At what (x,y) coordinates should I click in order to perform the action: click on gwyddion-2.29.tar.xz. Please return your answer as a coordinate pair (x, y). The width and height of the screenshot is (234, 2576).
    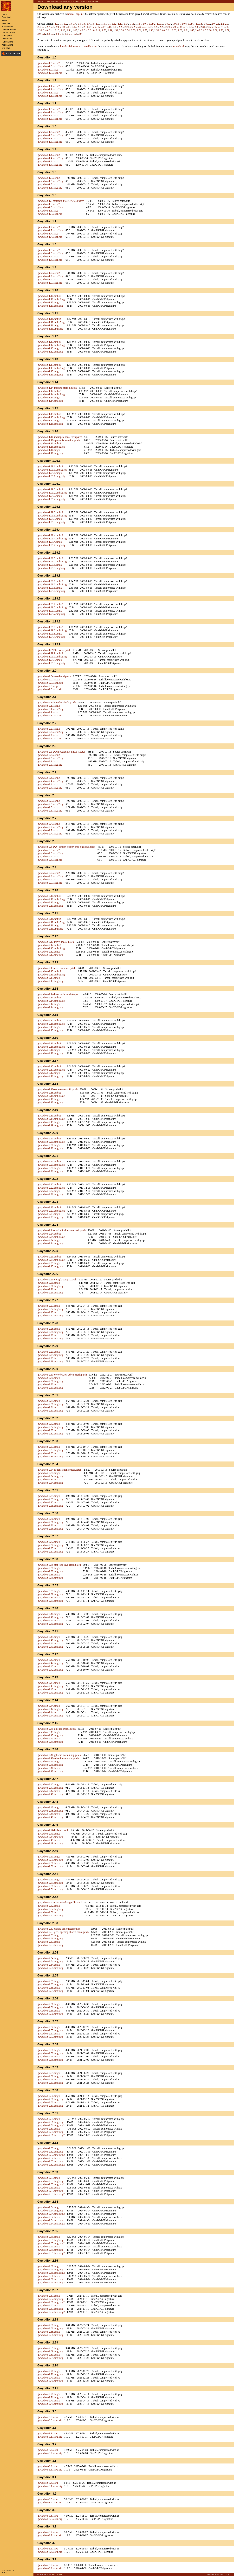
    Looking at the image, I should click on (49, 1358).